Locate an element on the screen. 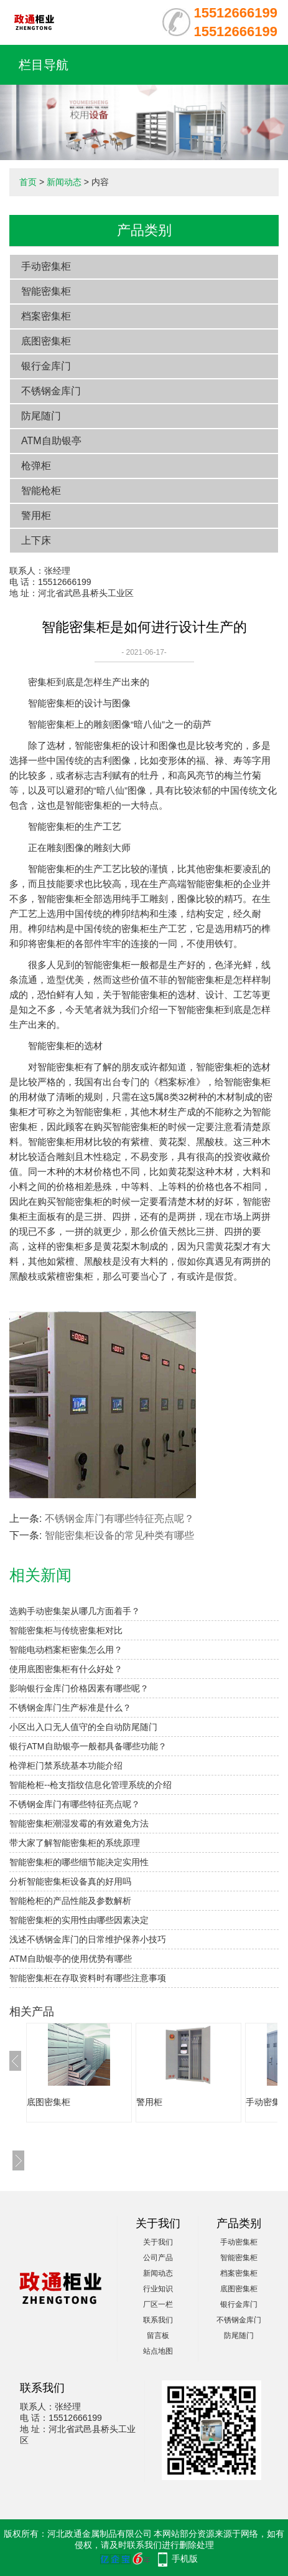  使用底图密集柜有什么好处？ is located at coordinates (66, 1669).